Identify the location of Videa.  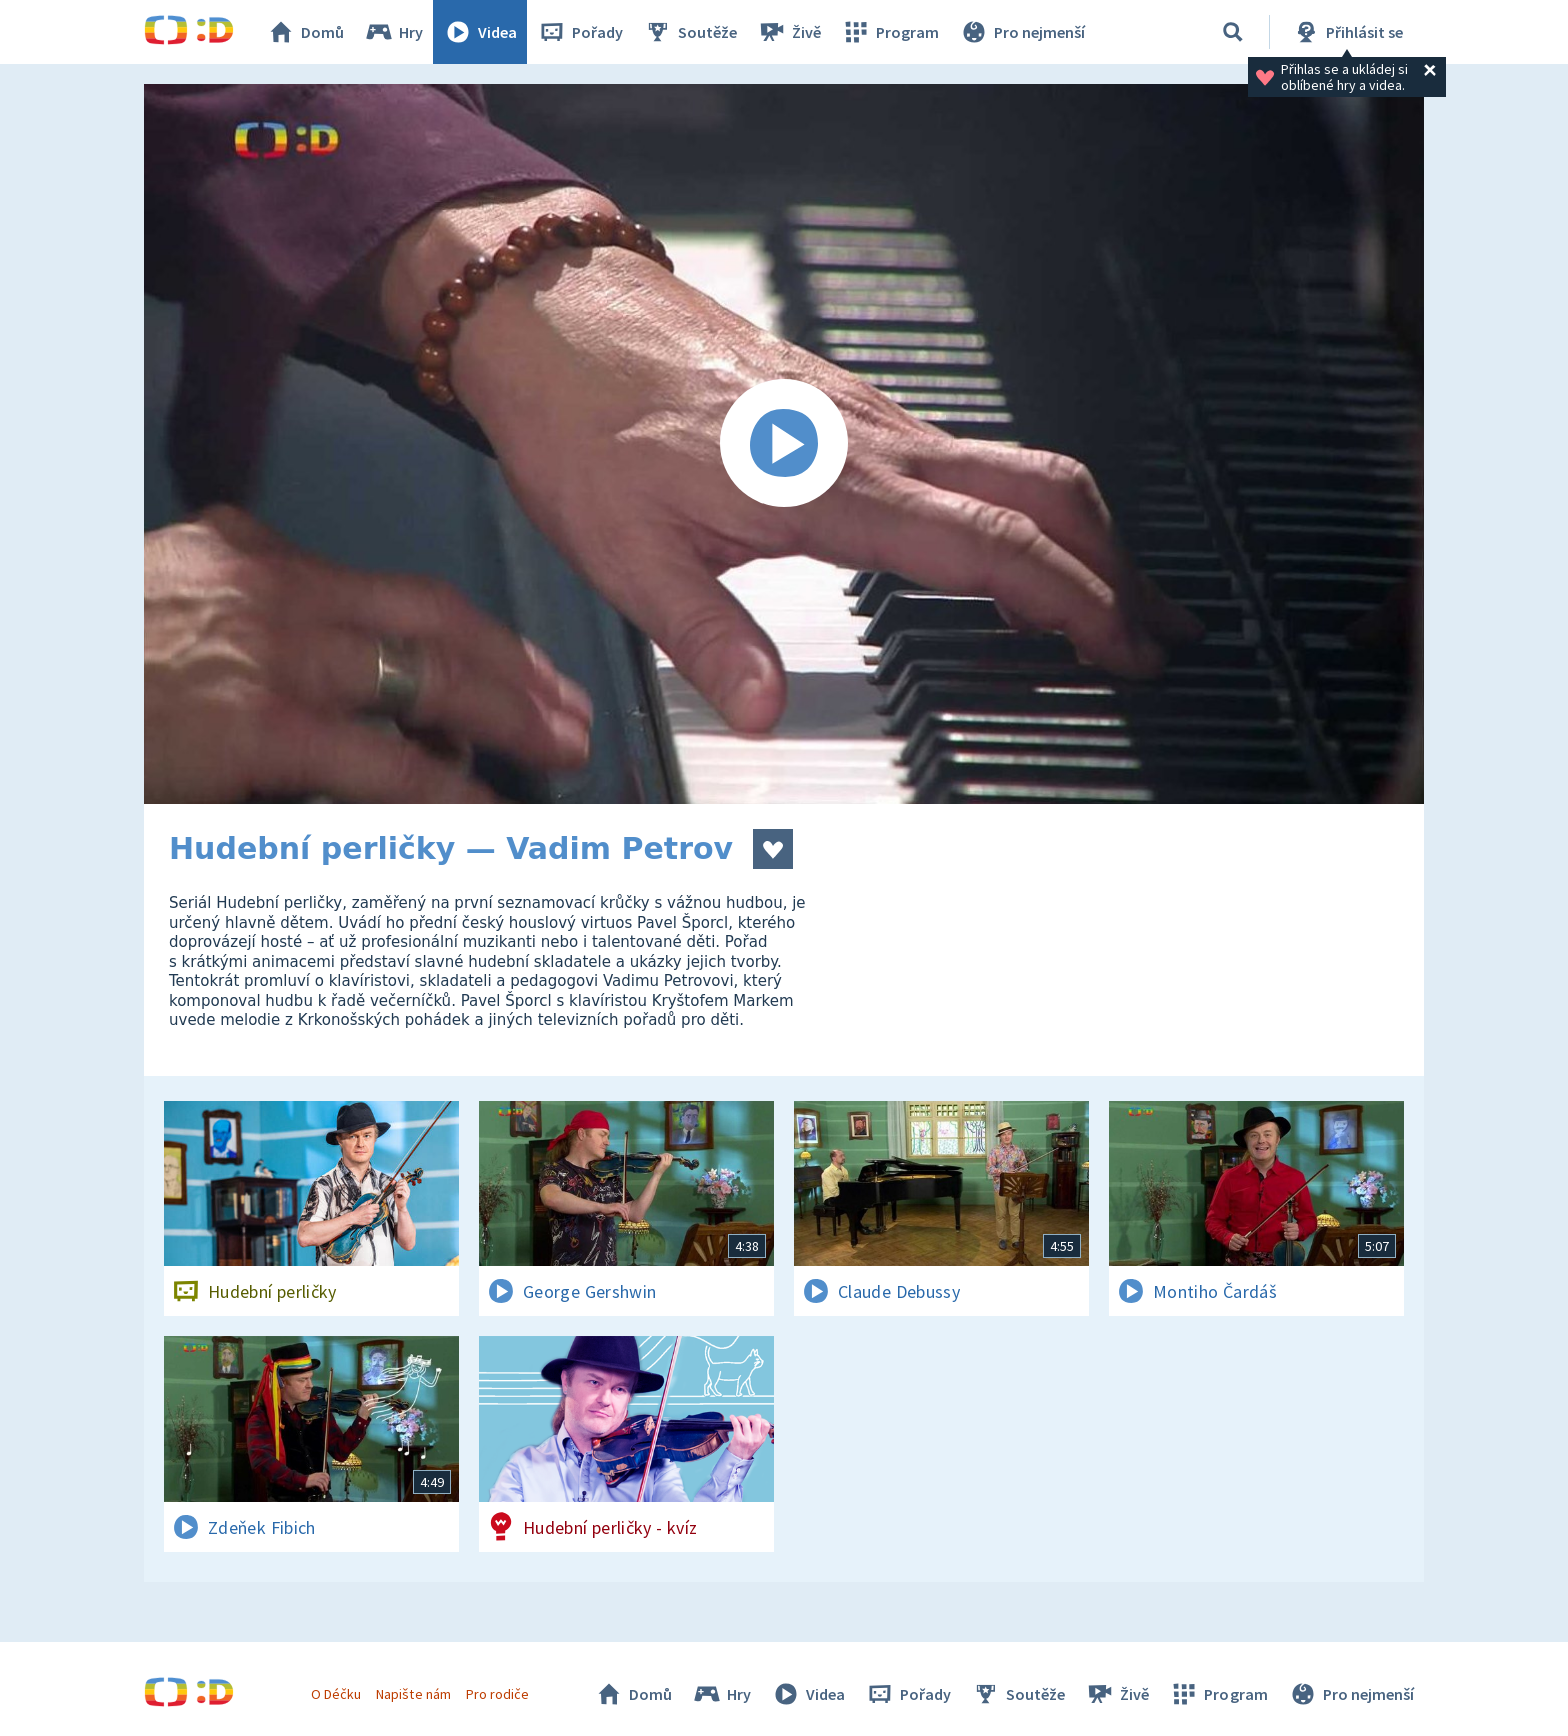
(480, 32).